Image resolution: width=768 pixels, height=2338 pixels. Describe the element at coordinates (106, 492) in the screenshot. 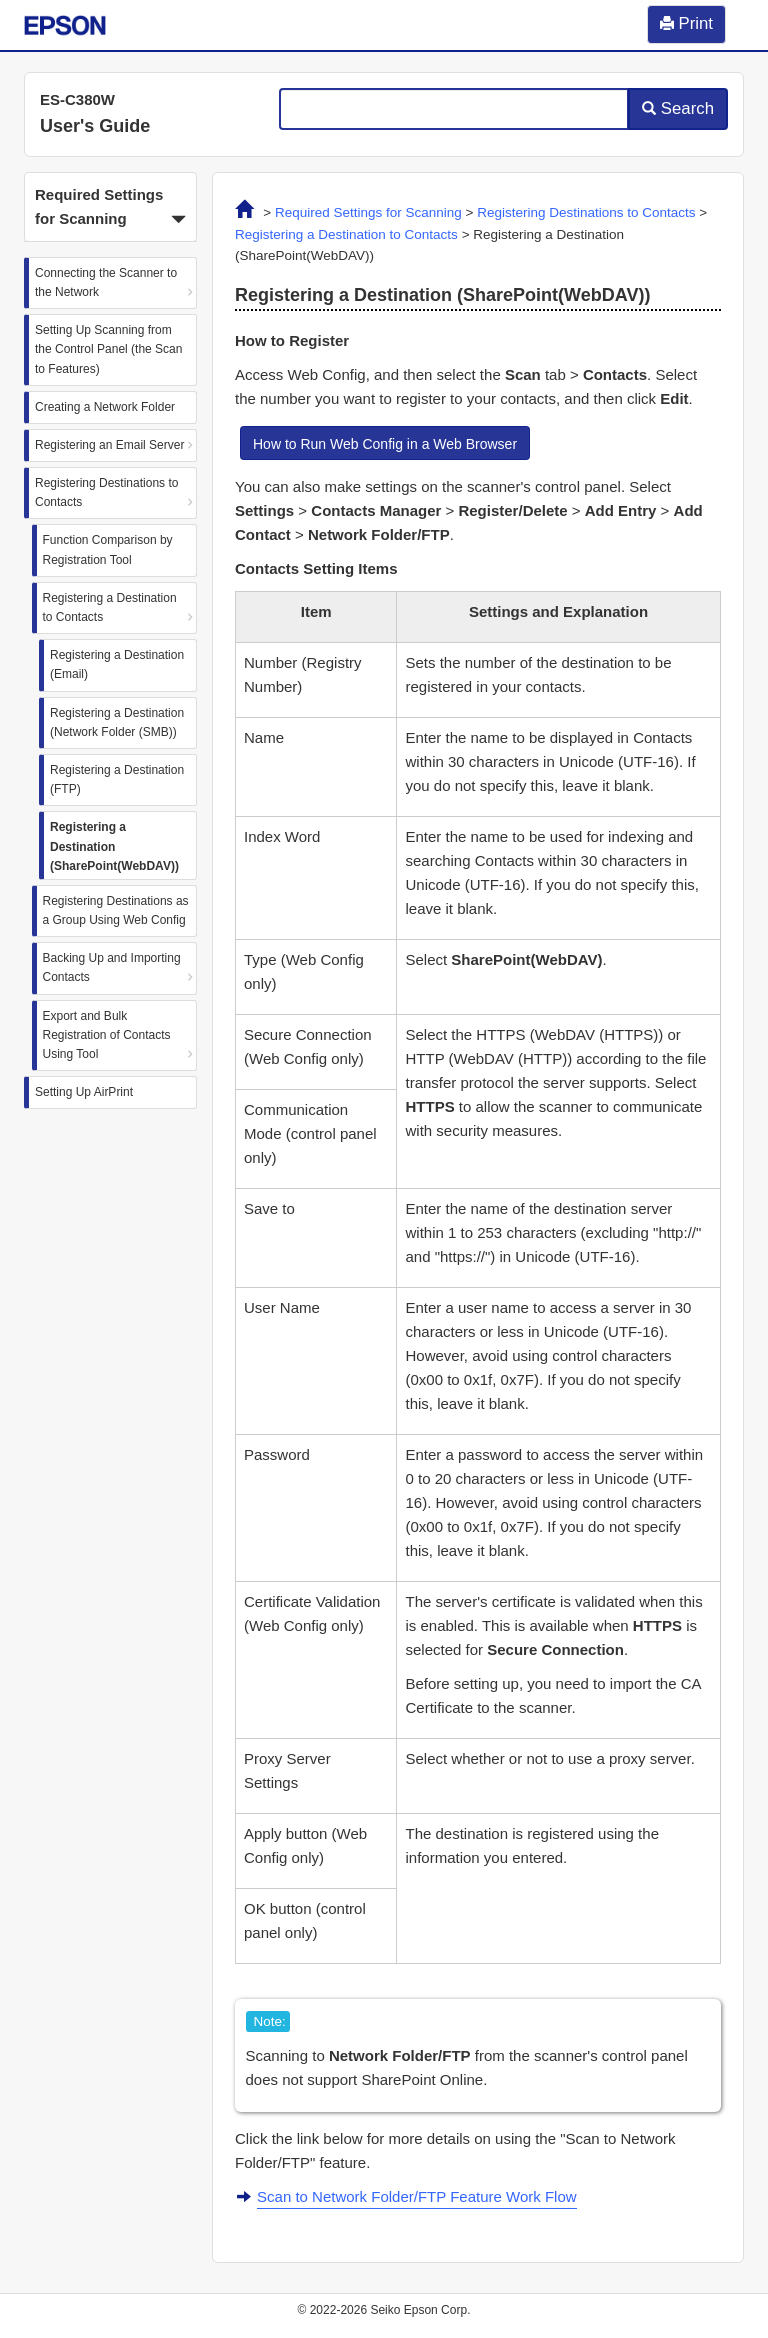

I see `Registering Destinations to Contacts` at that location.